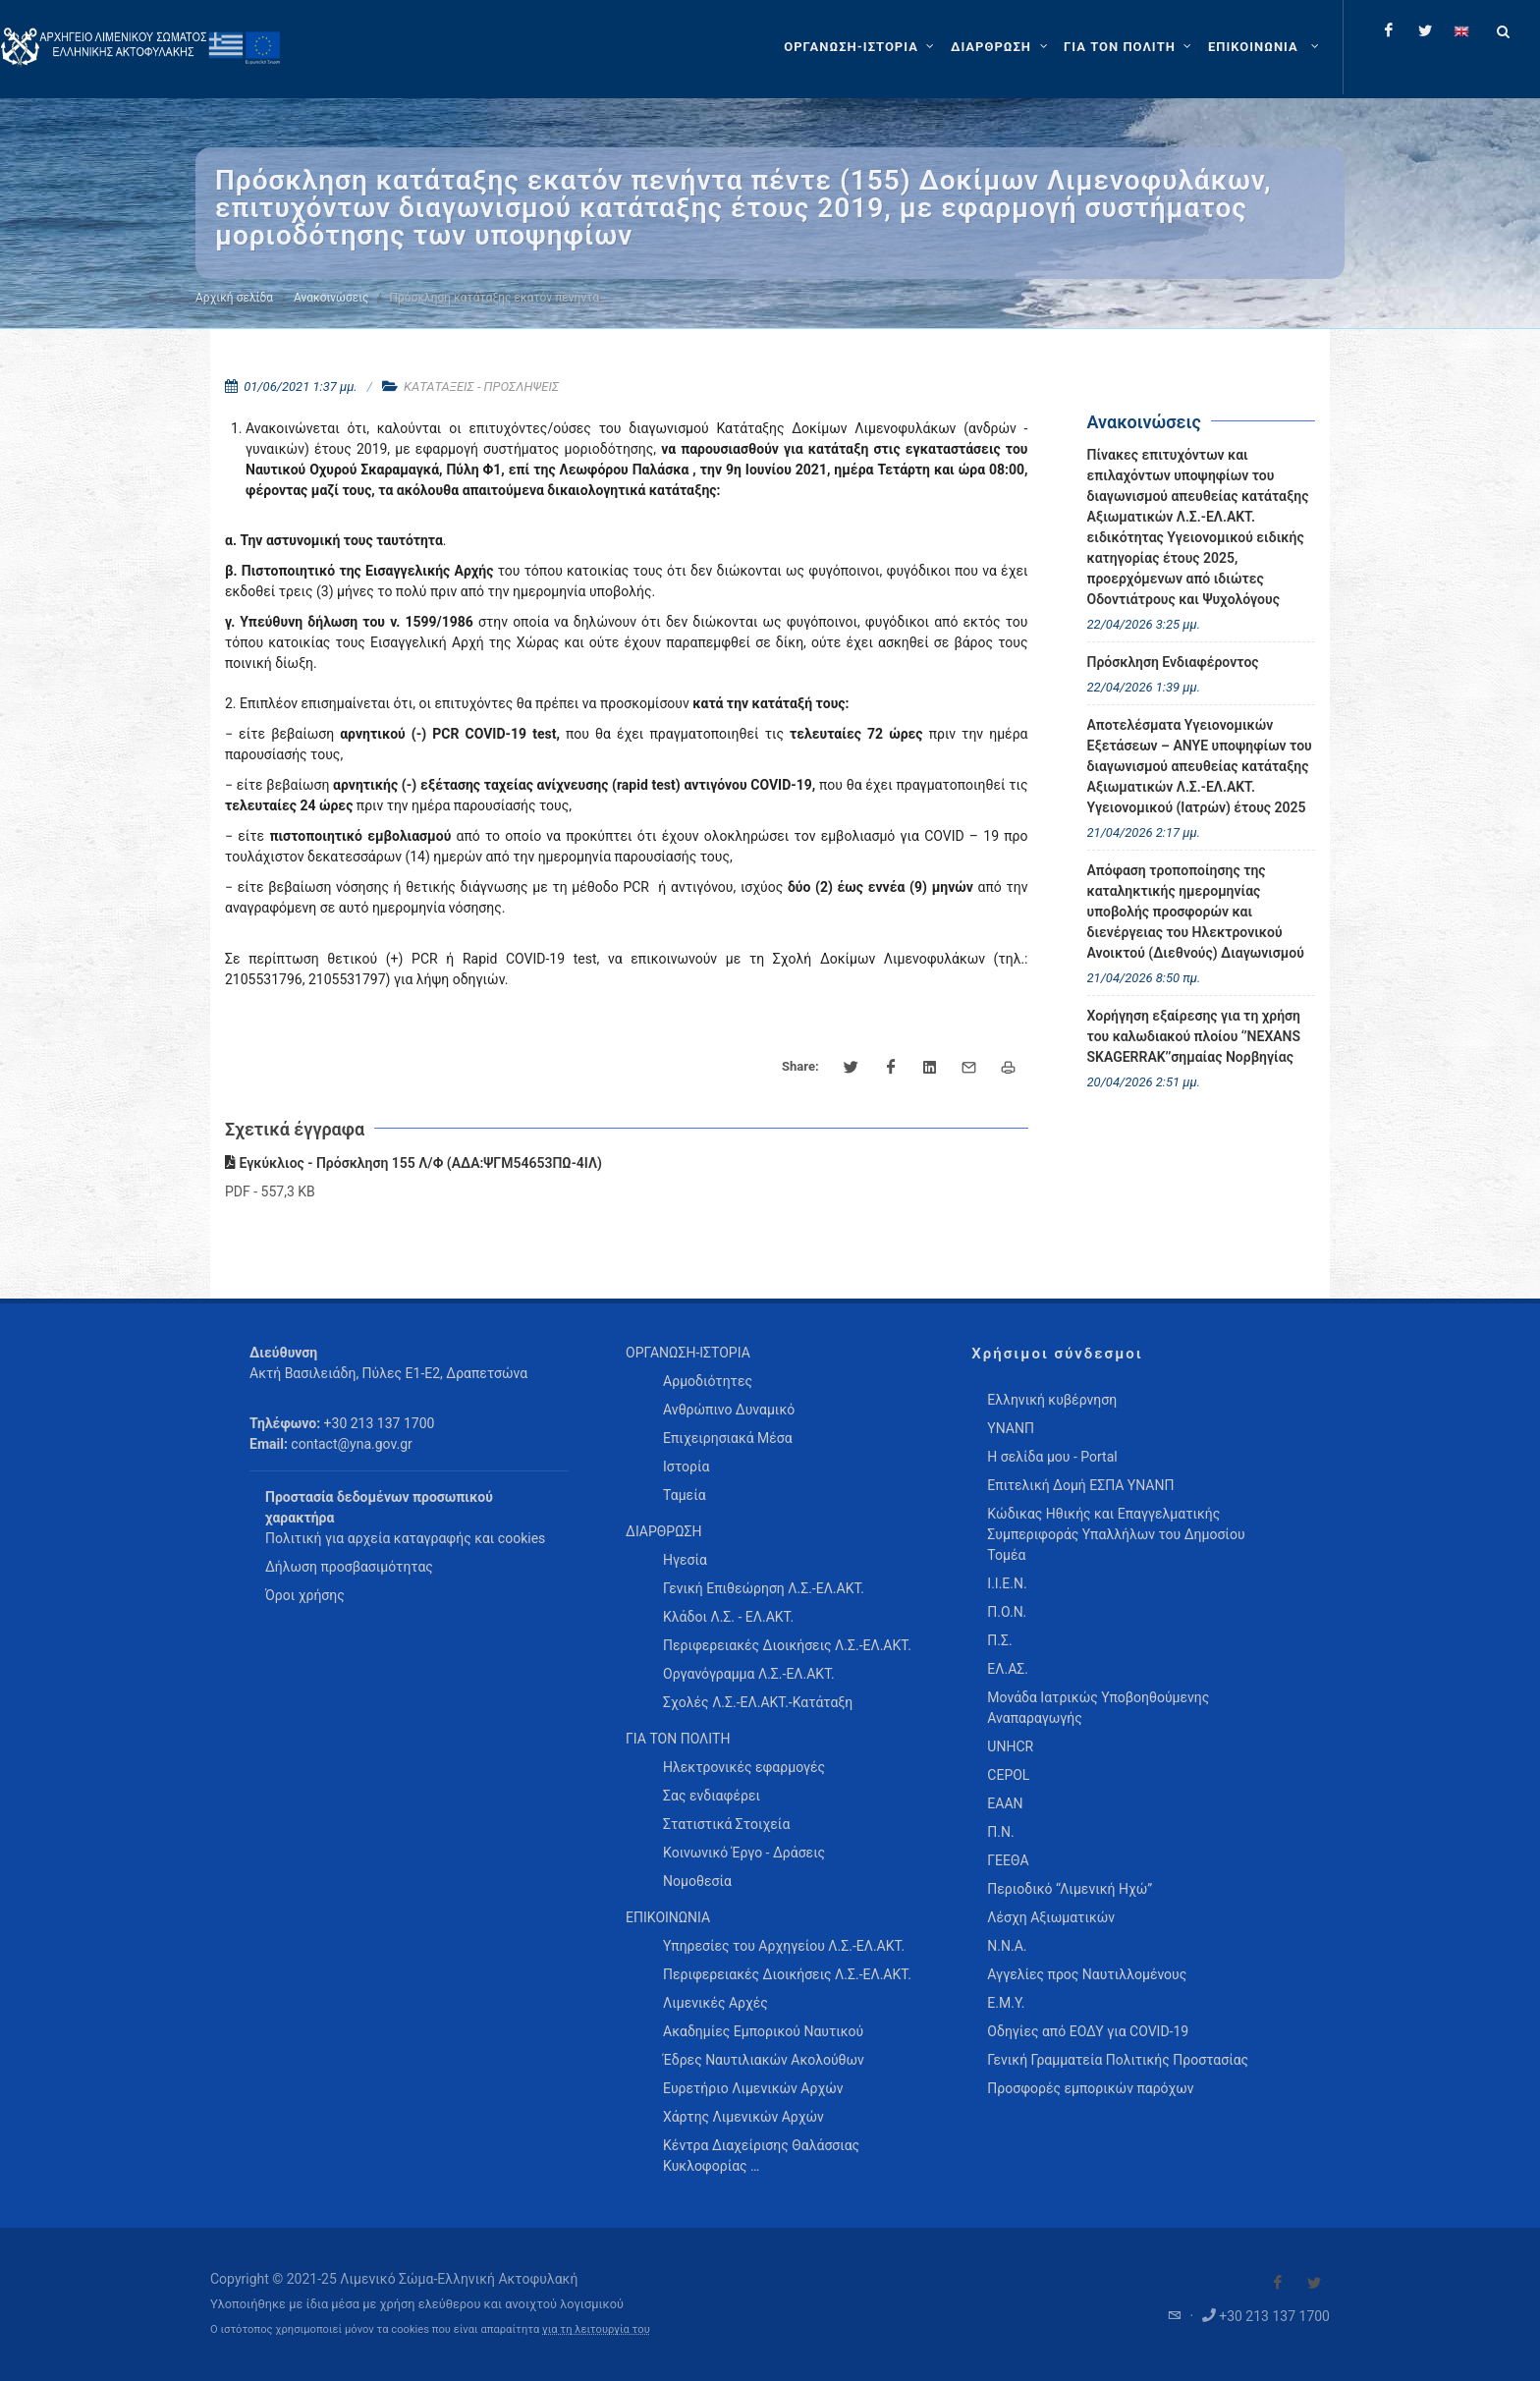 This screenshot has height=2381, width=1540. Describe the element at coordinates (1069, 1889) in the screenshot. I see `Περιοδικό “Λιμενική Ηχώ”` at that location.